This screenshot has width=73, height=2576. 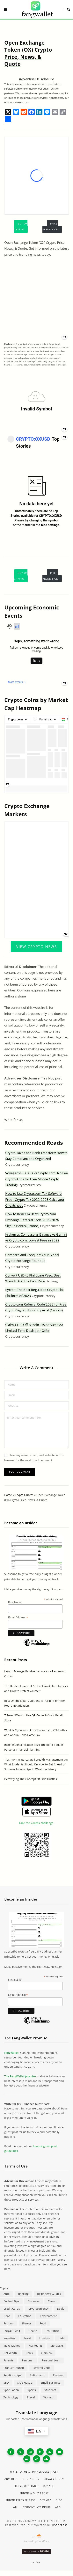 I want to click on Blog, so click(x=59, y=2500).